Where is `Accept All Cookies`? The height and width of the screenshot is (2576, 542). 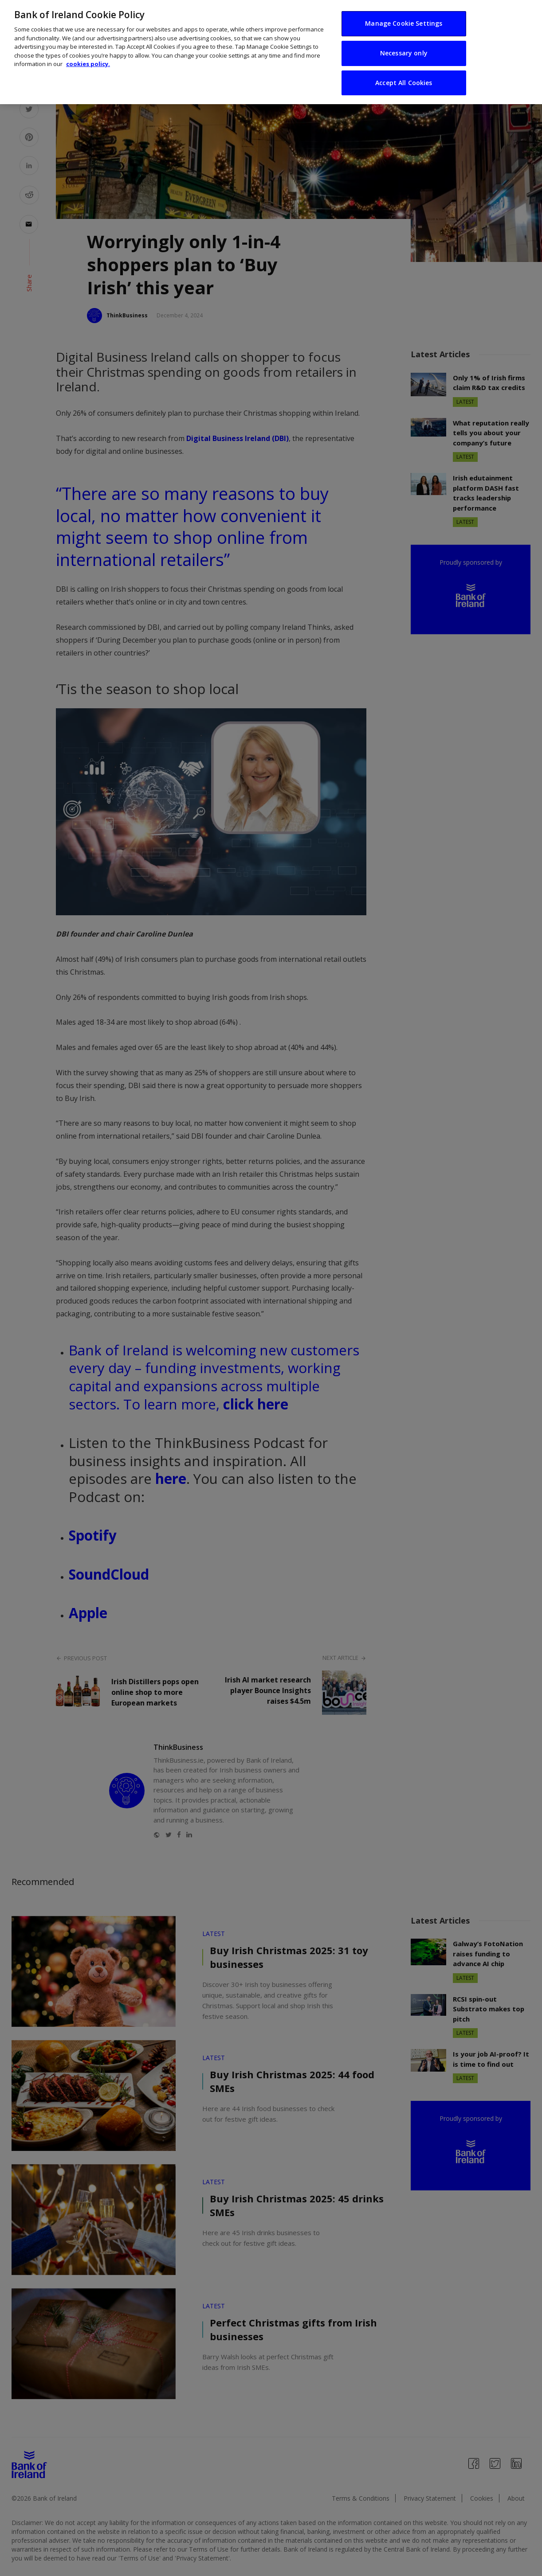 Accept All Cookies is located at coordinates (403, 77).